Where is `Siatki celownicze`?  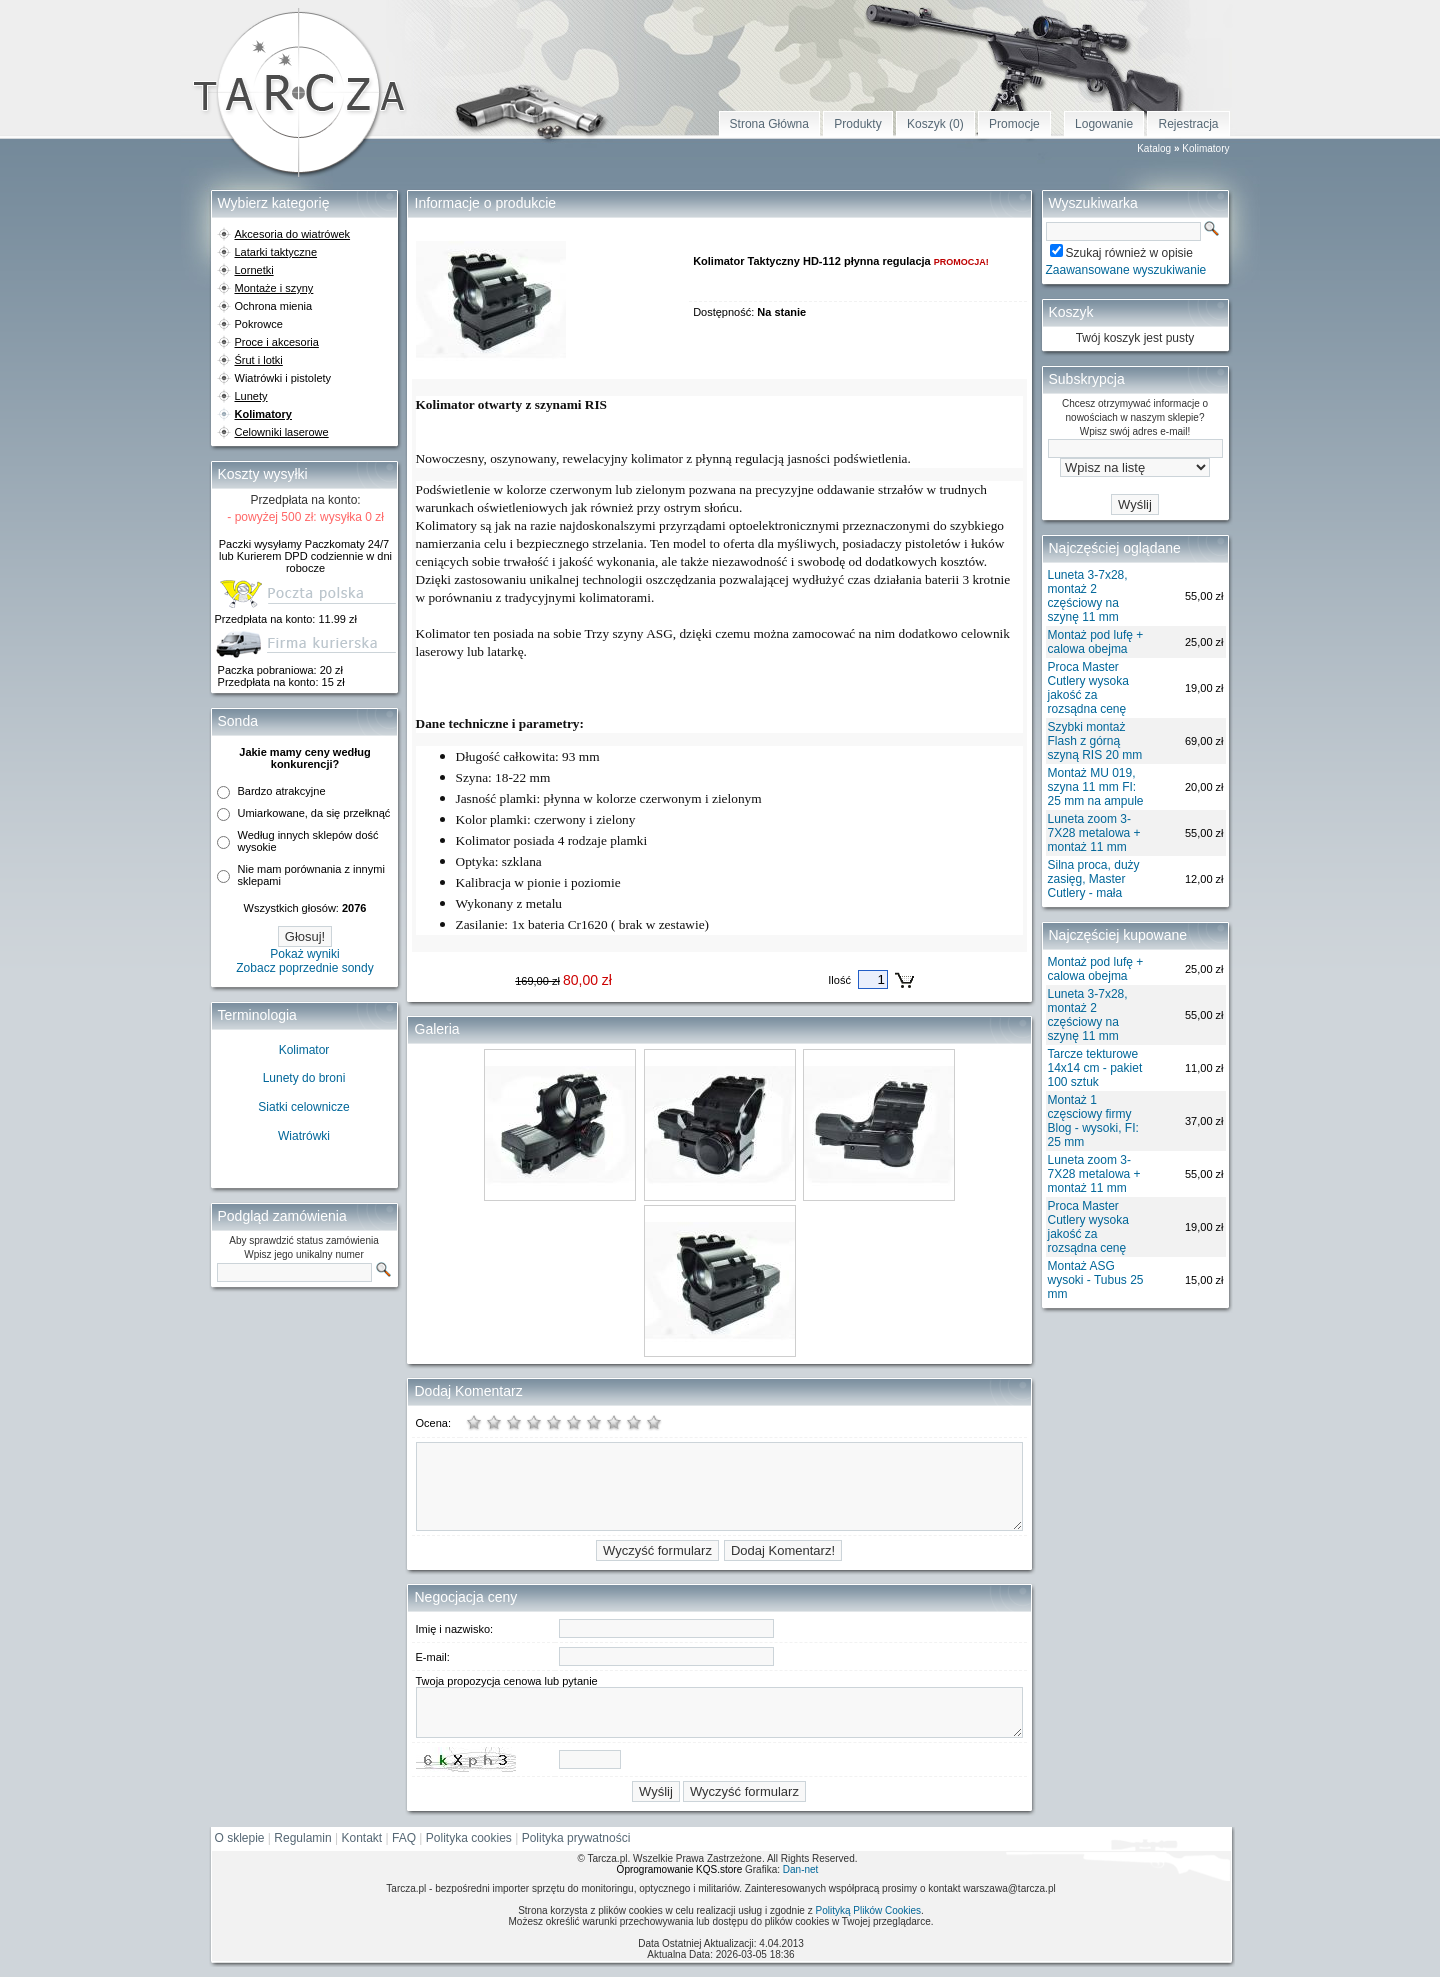 Siatki celownicze is located at coordinates (303, 1107).